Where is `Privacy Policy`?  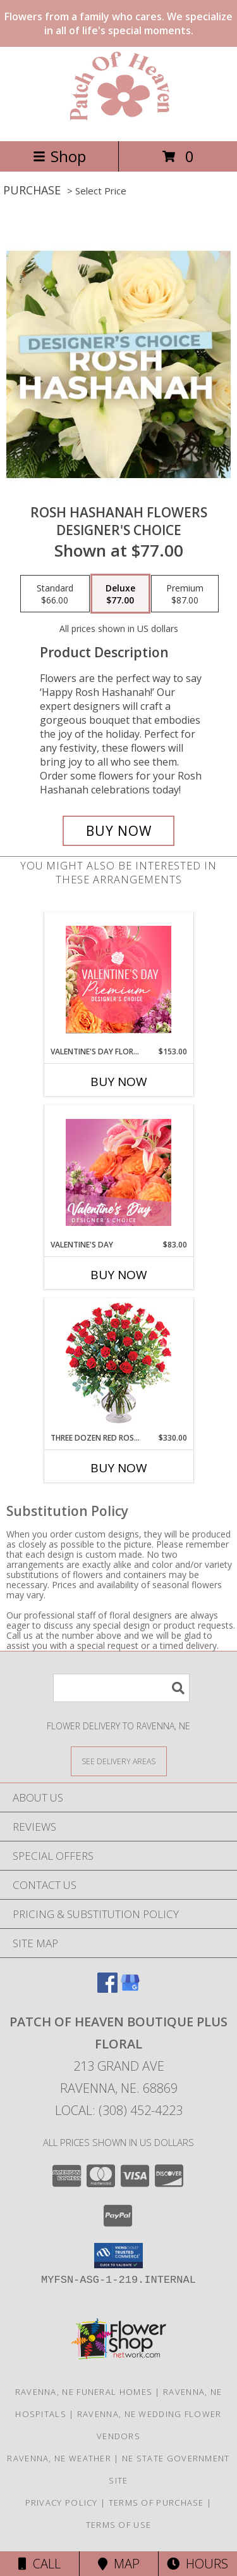
Privacy Policy is located at coordinates (61, 2502).